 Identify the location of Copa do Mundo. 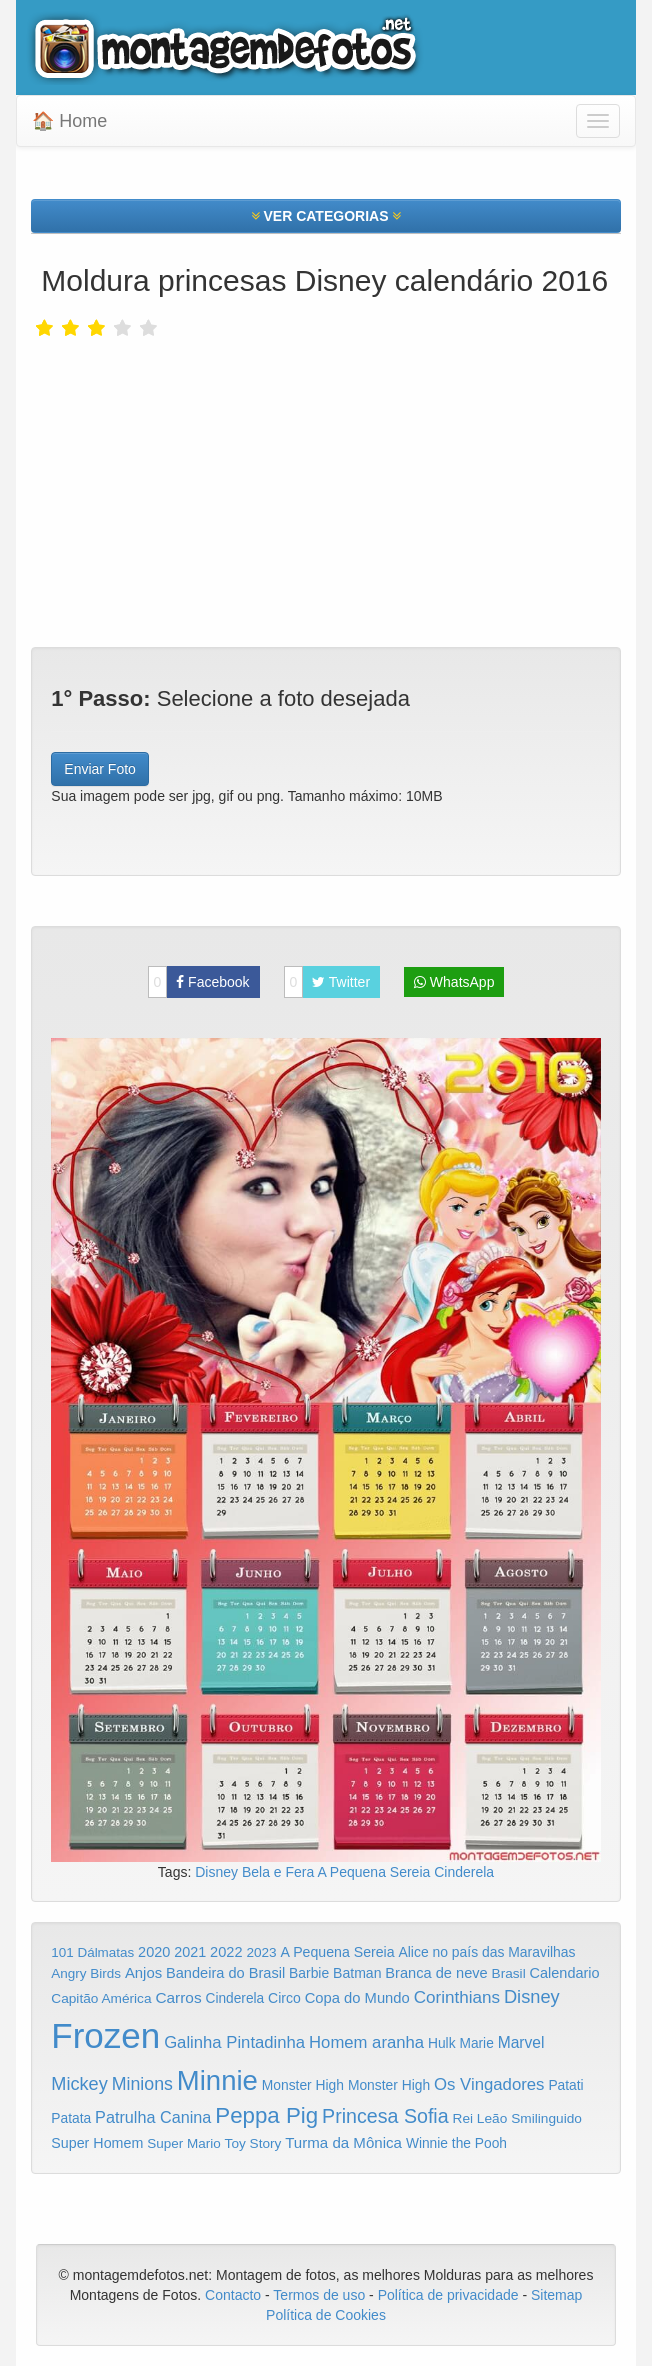
(357, 1998).